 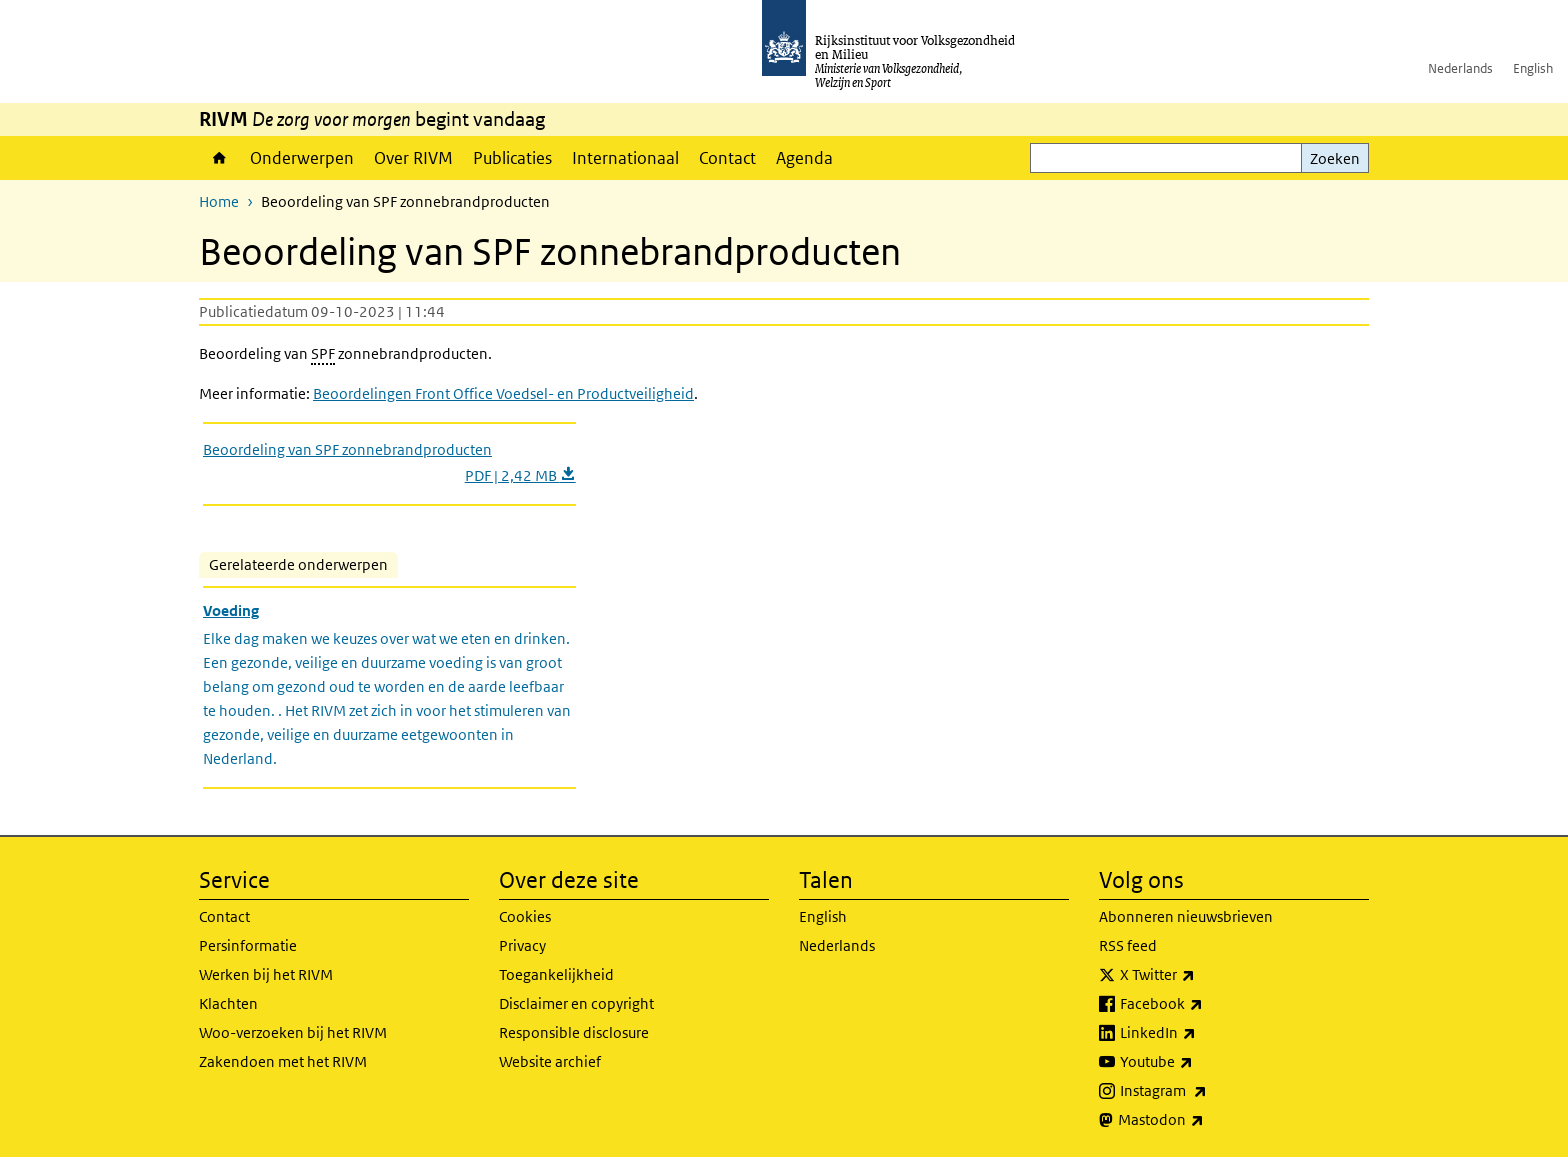 I want to click on Mastodon, so click(x=1205, y=1120).